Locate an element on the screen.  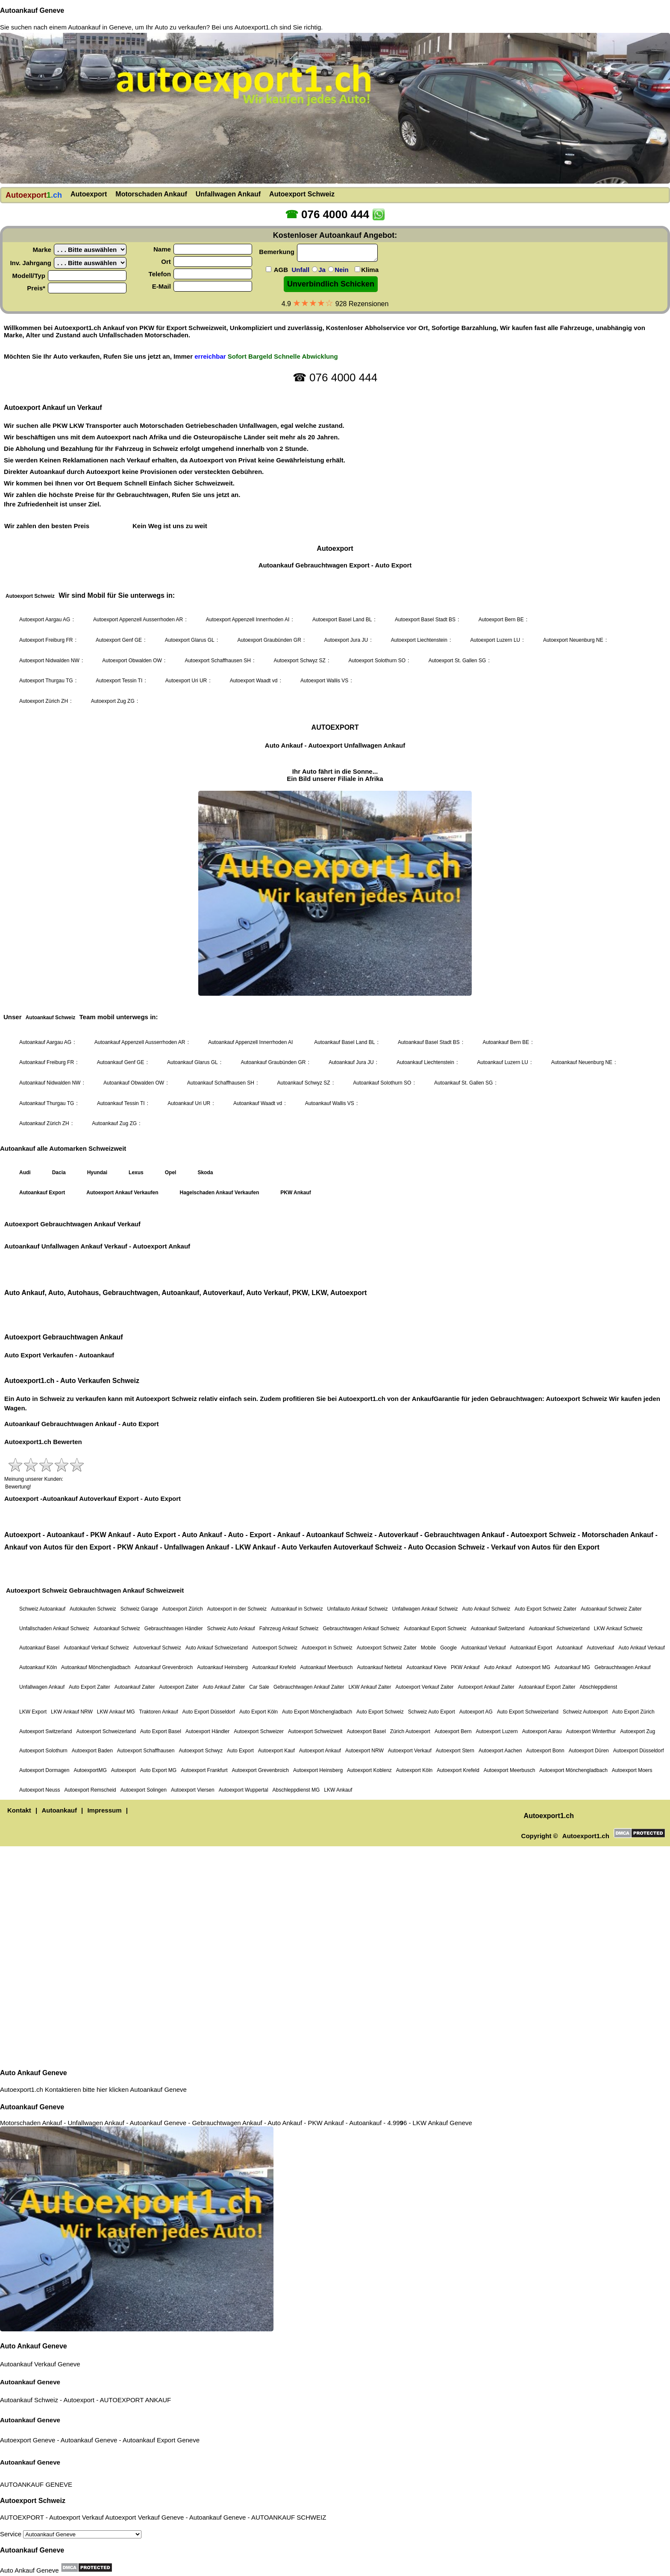
Auto Ankauf Geneve is located at coordinates (33, 2072).